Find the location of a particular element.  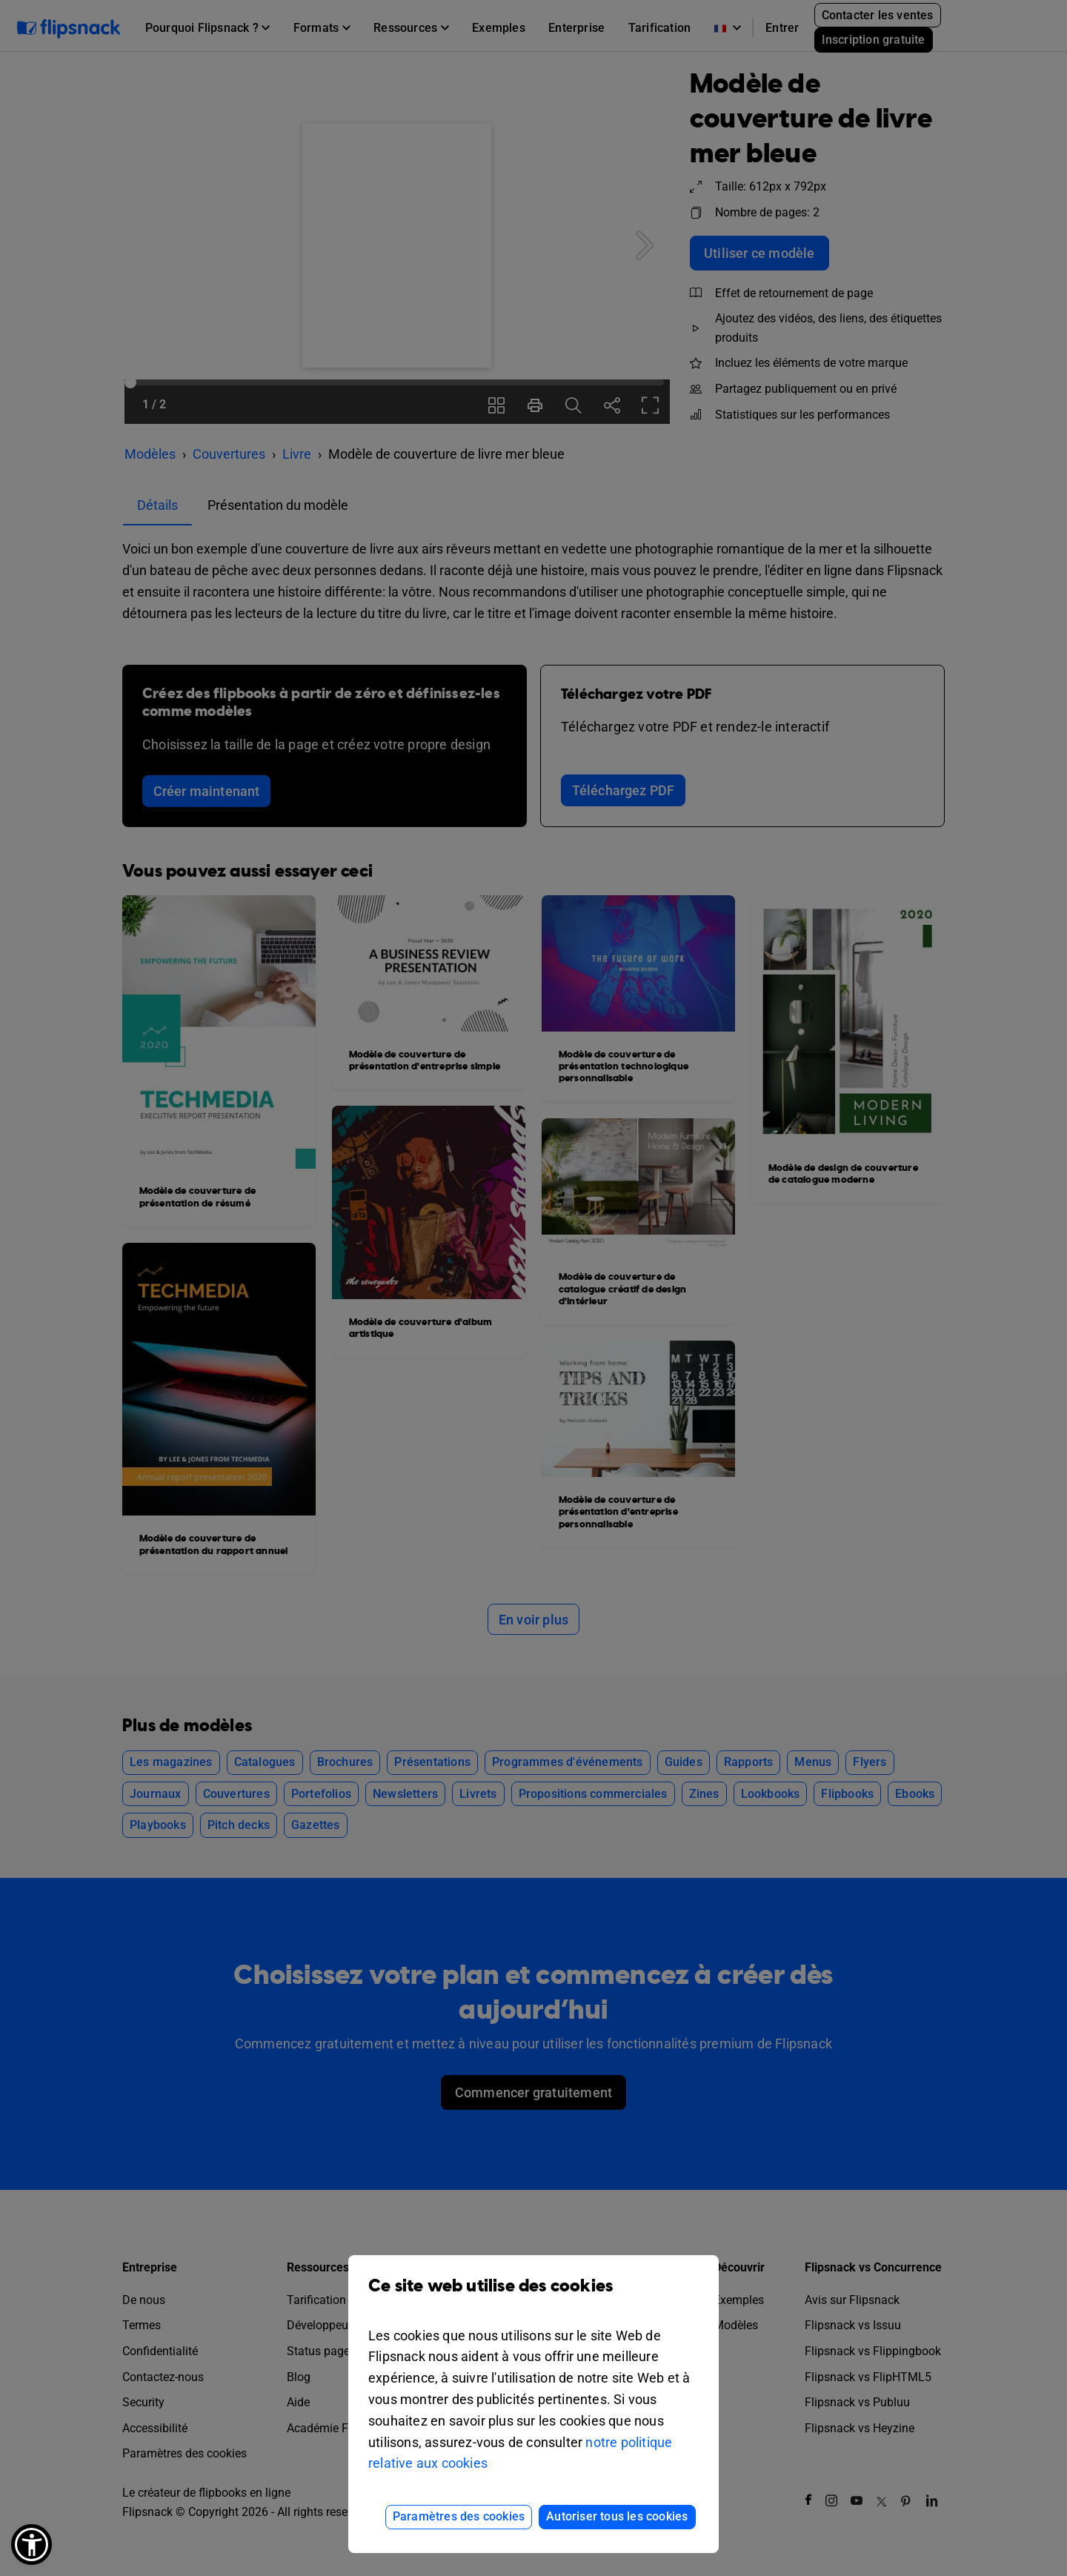

[button] is located at coordinates (31, 2544).